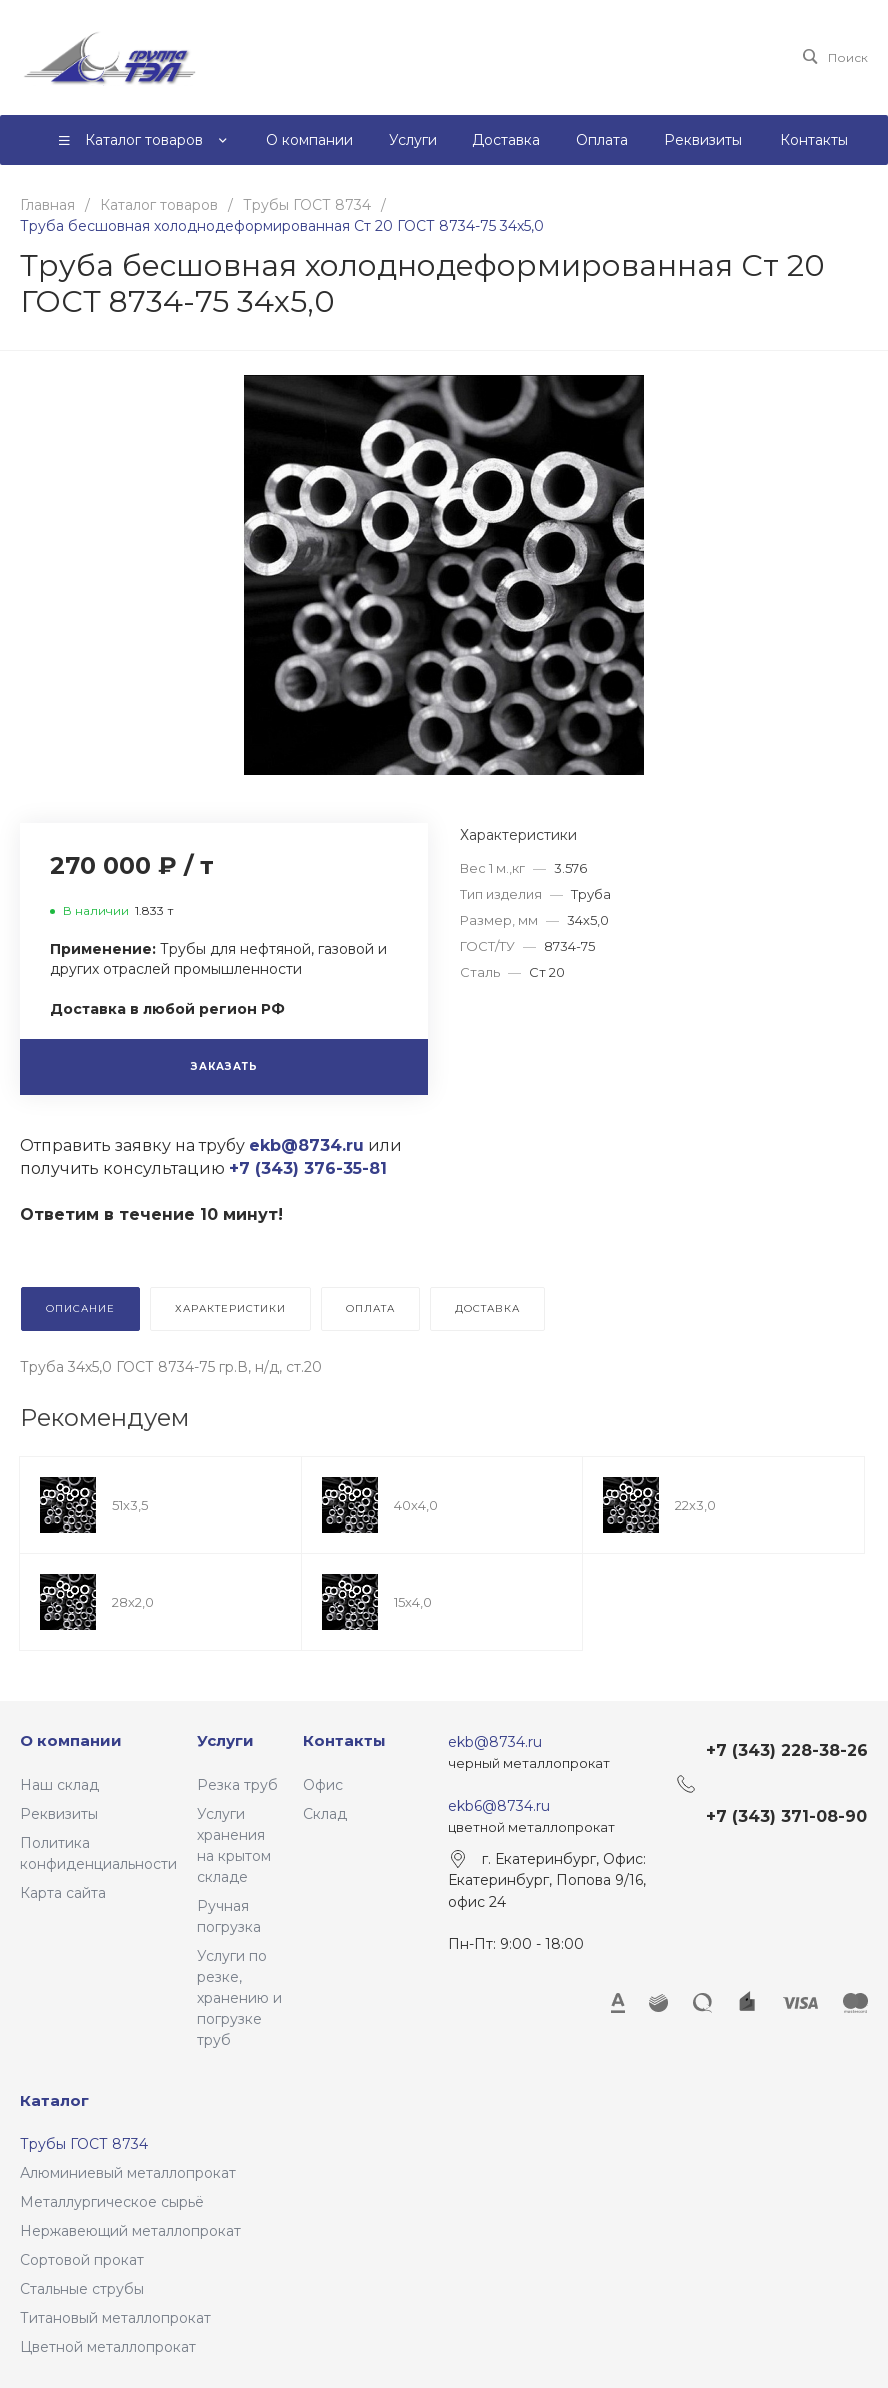  What do you see at coordinates (499, 1806) in the screenshot?
I see `ekb6@8734.ru` at bounding box center [499, 1806].